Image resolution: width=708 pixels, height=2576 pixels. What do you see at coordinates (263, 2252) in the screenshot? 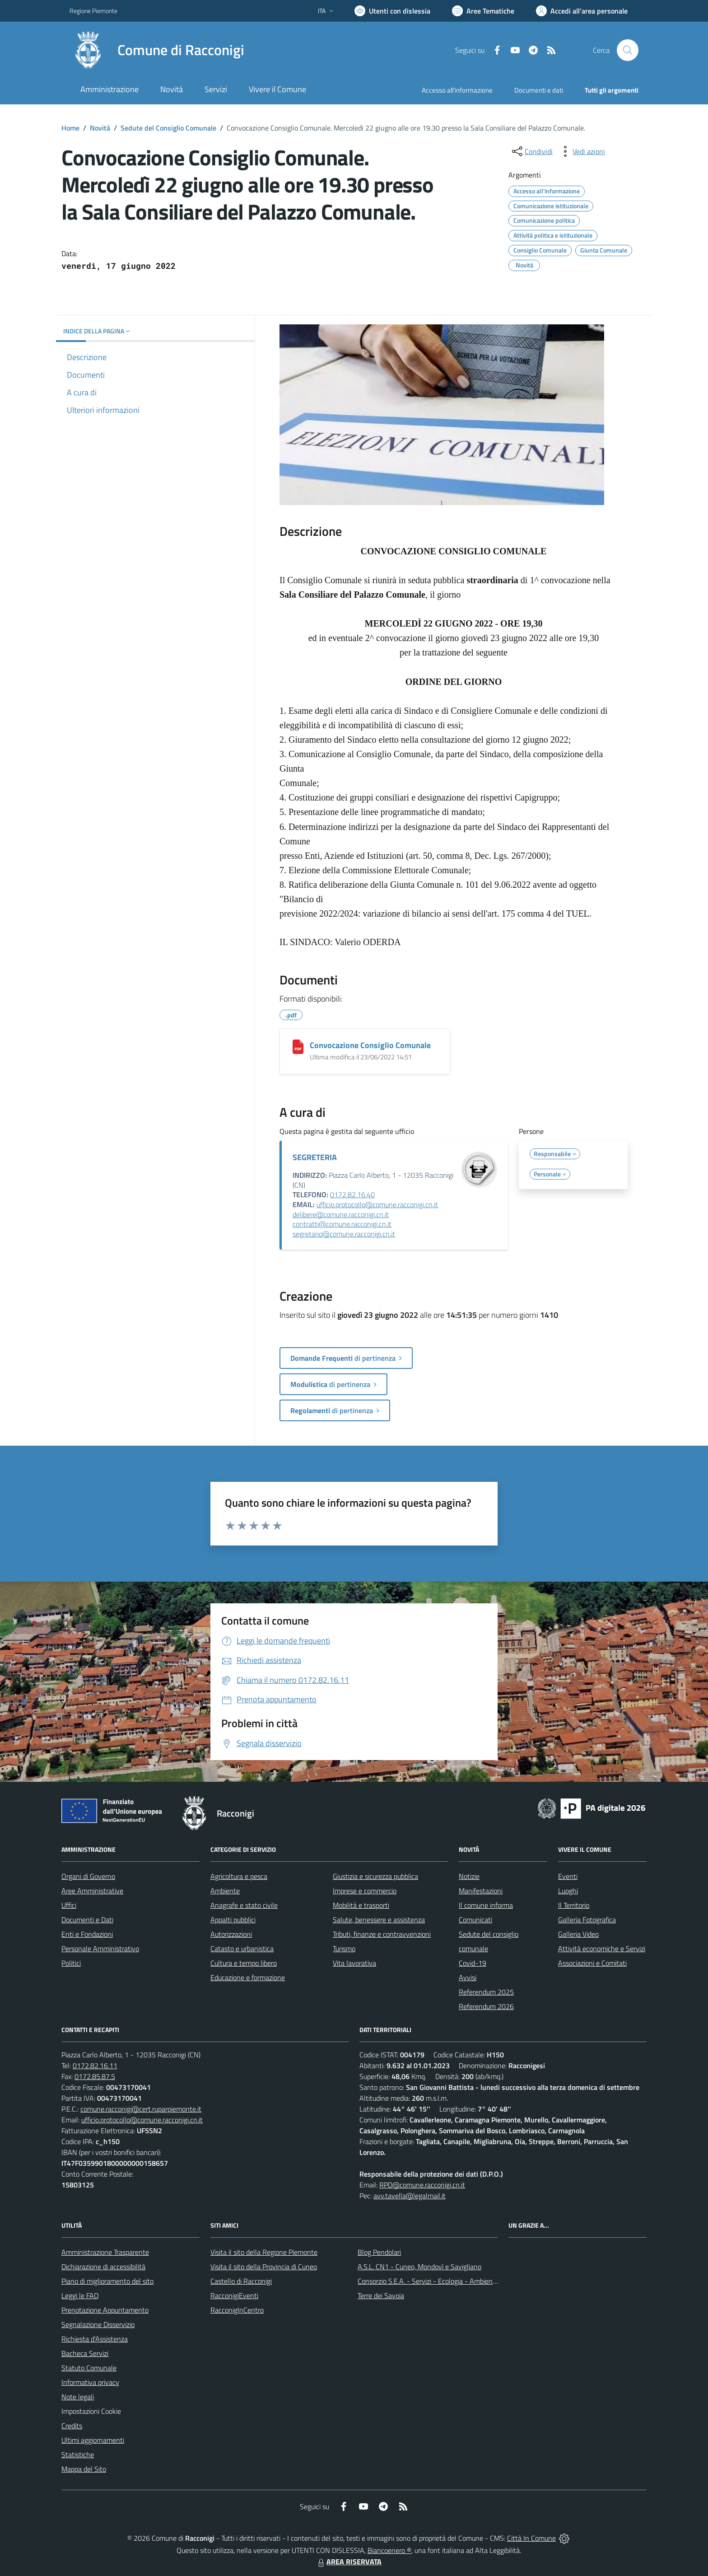
I see `Visita il sito della Regione Piemonte` at bounding box center [263, 2252].